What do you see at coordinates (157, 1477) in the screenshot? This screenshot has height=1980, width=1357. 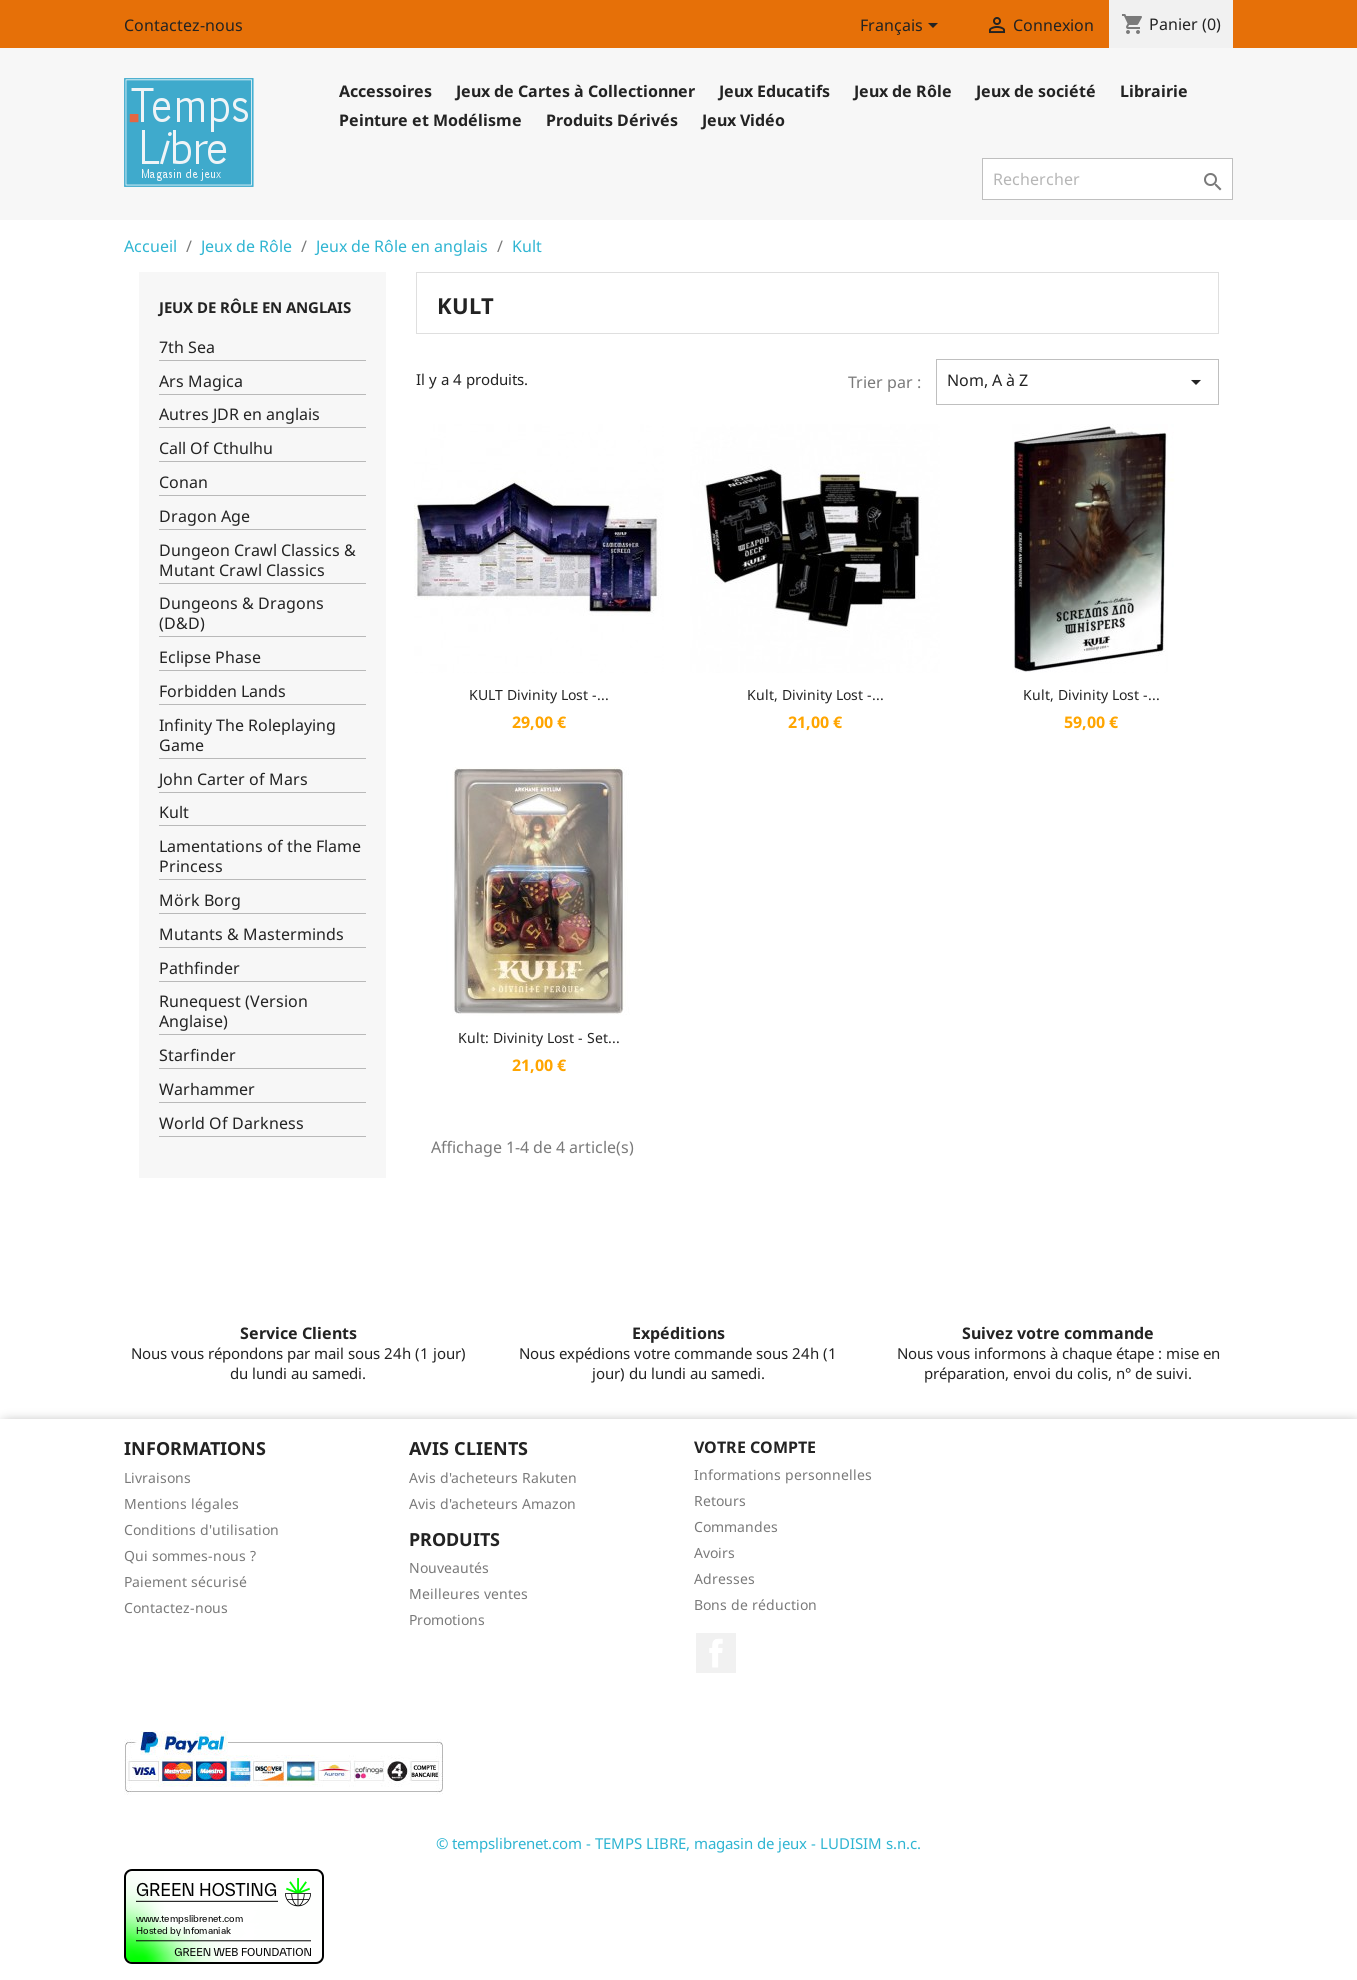 I see `Livraisons` at bounding box center [157, 1477].